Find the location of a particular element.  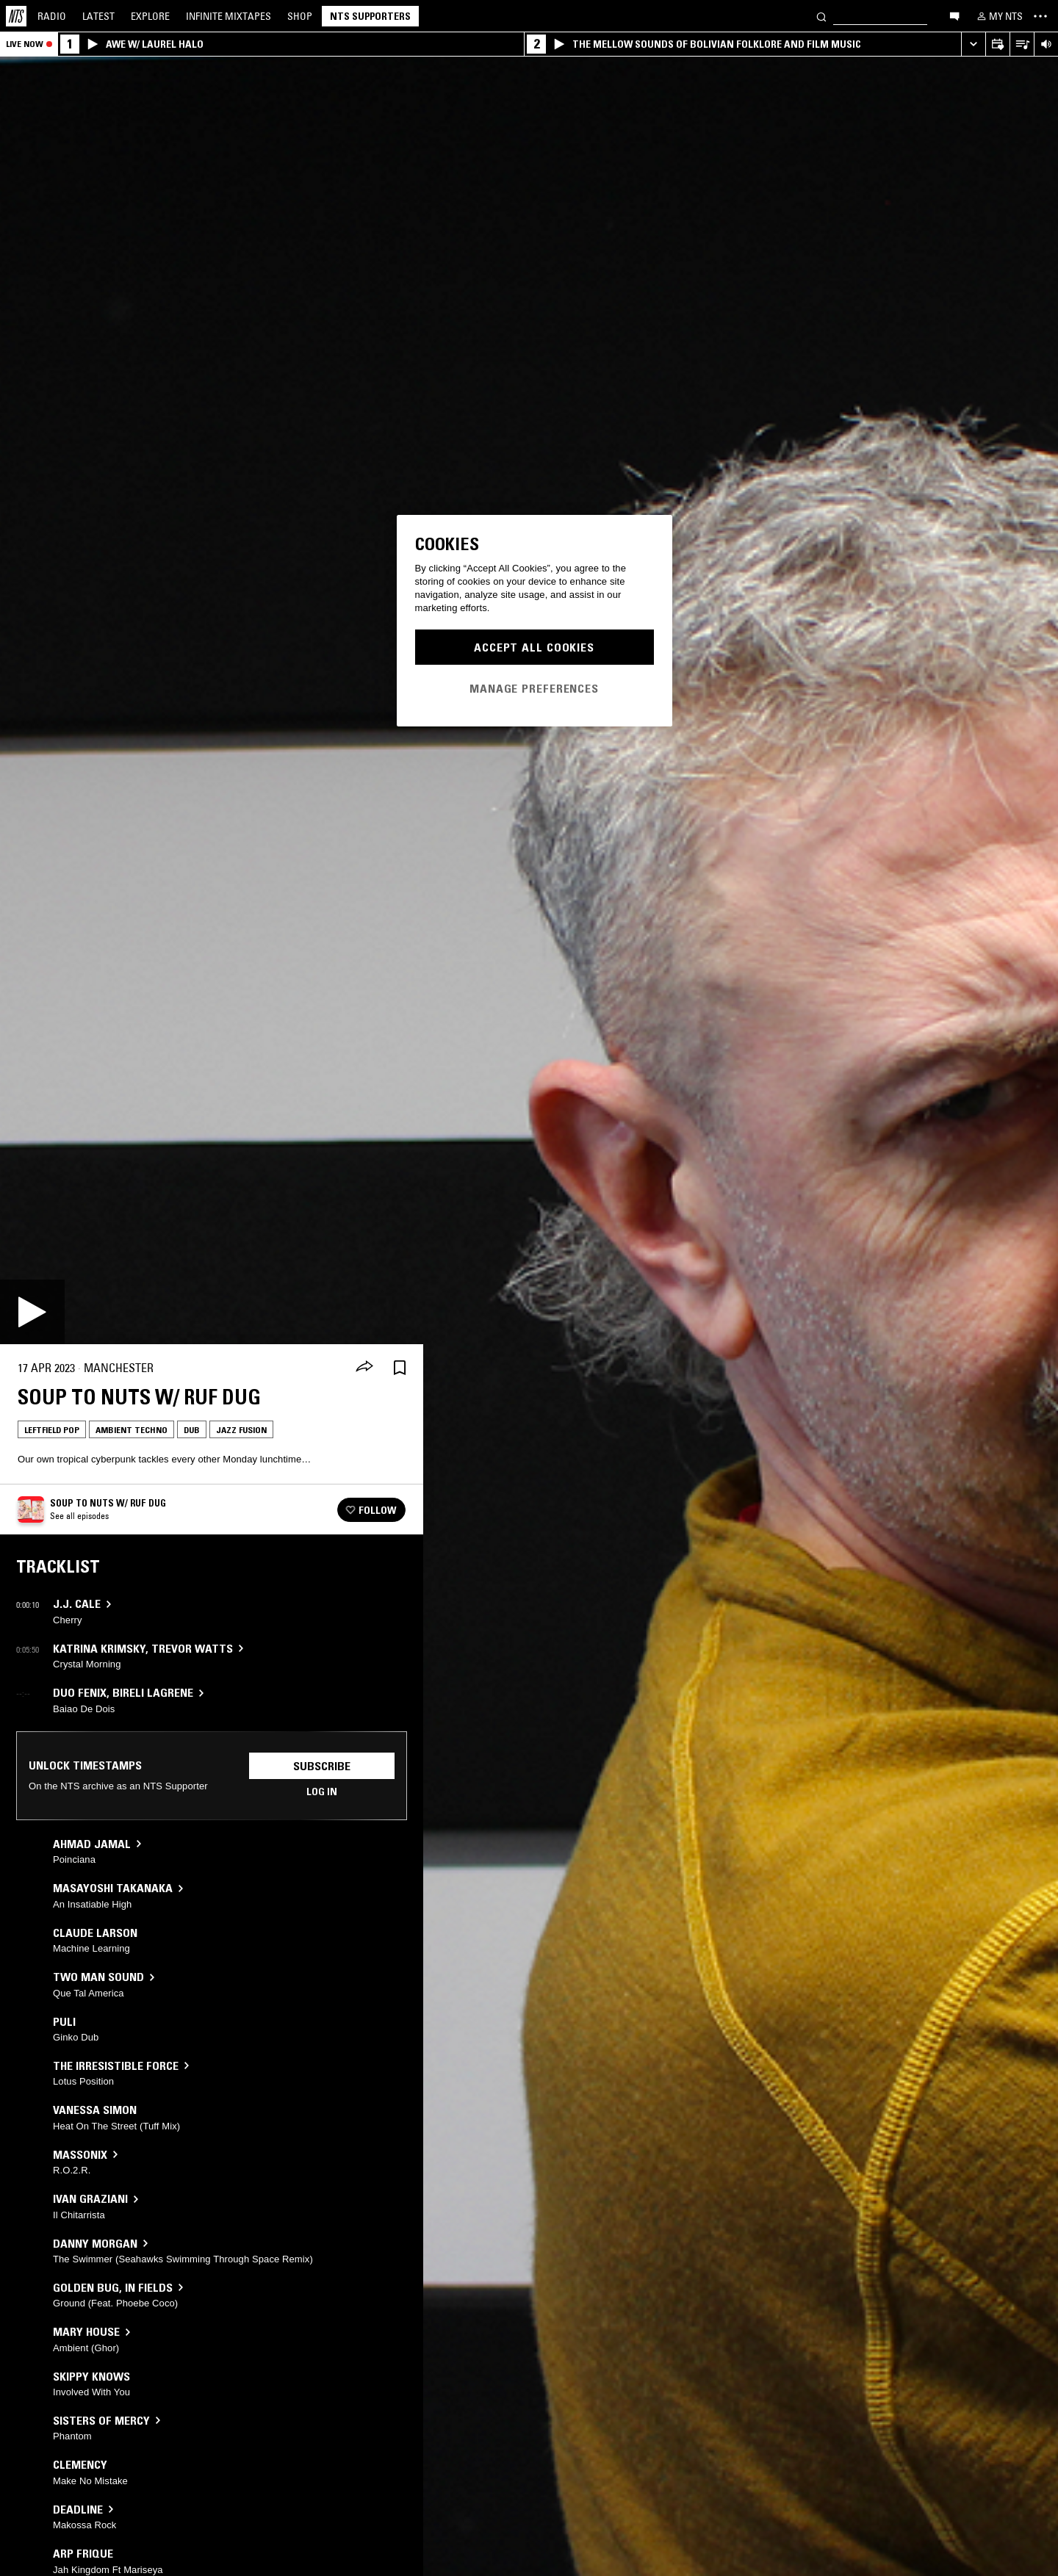

[My NTS] is located at coordinates (998, 16).